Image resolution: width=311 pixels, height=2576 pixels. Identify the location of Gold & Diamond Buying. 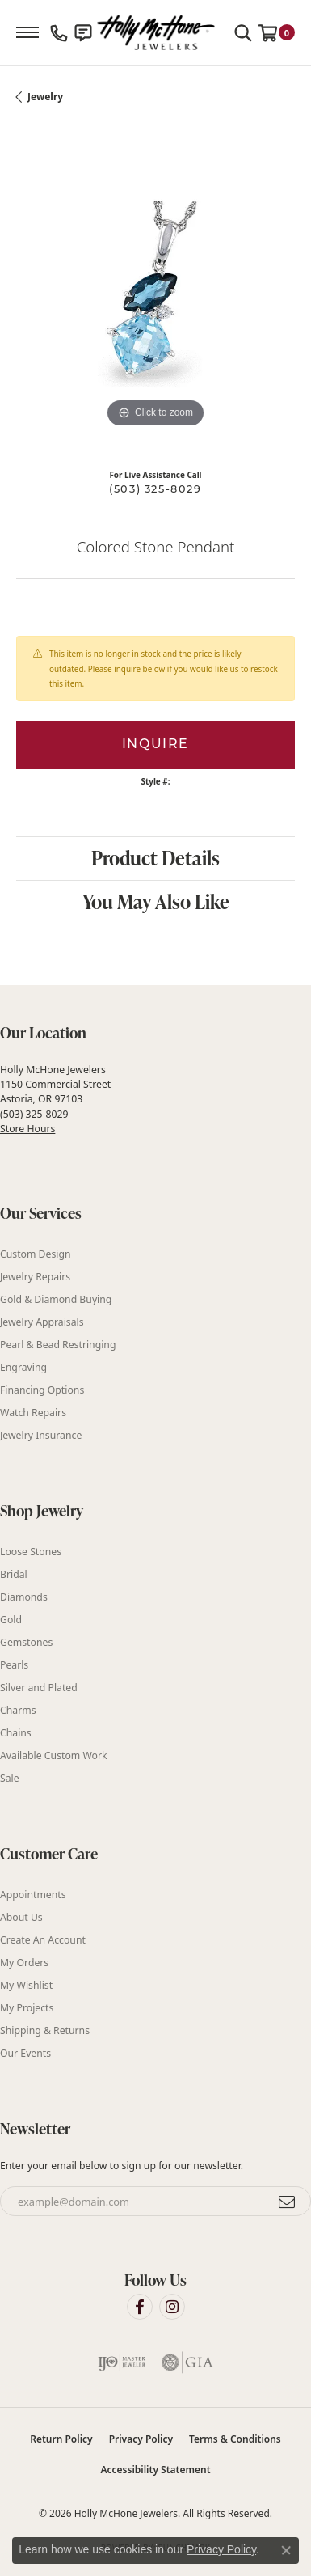
(55, 1299).